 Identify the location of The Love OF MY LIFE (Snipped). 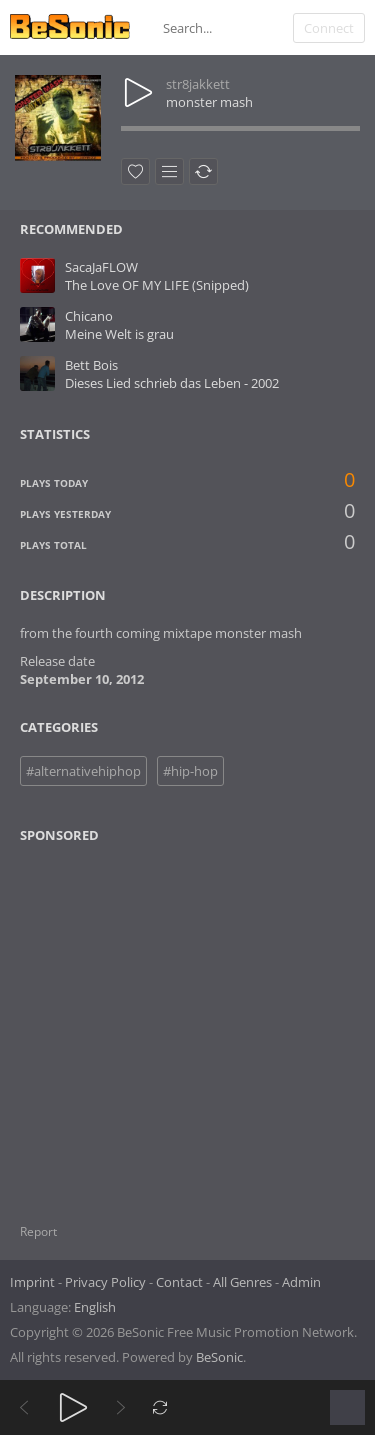
(157, 285).